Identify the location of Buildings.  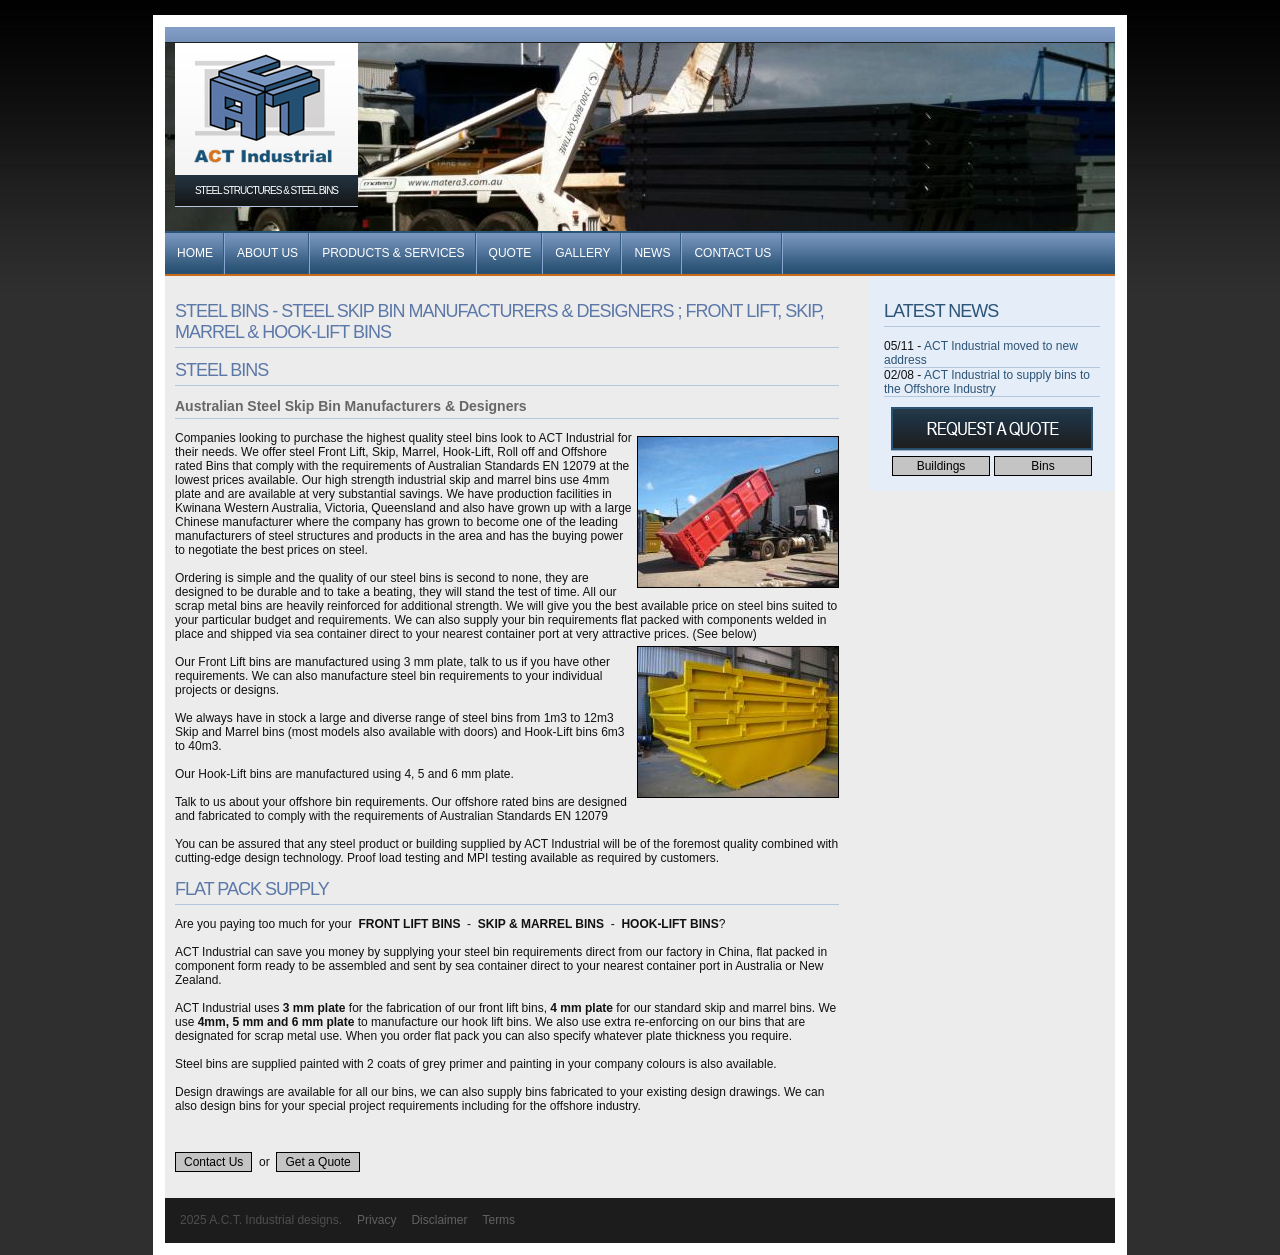
(941, 466).